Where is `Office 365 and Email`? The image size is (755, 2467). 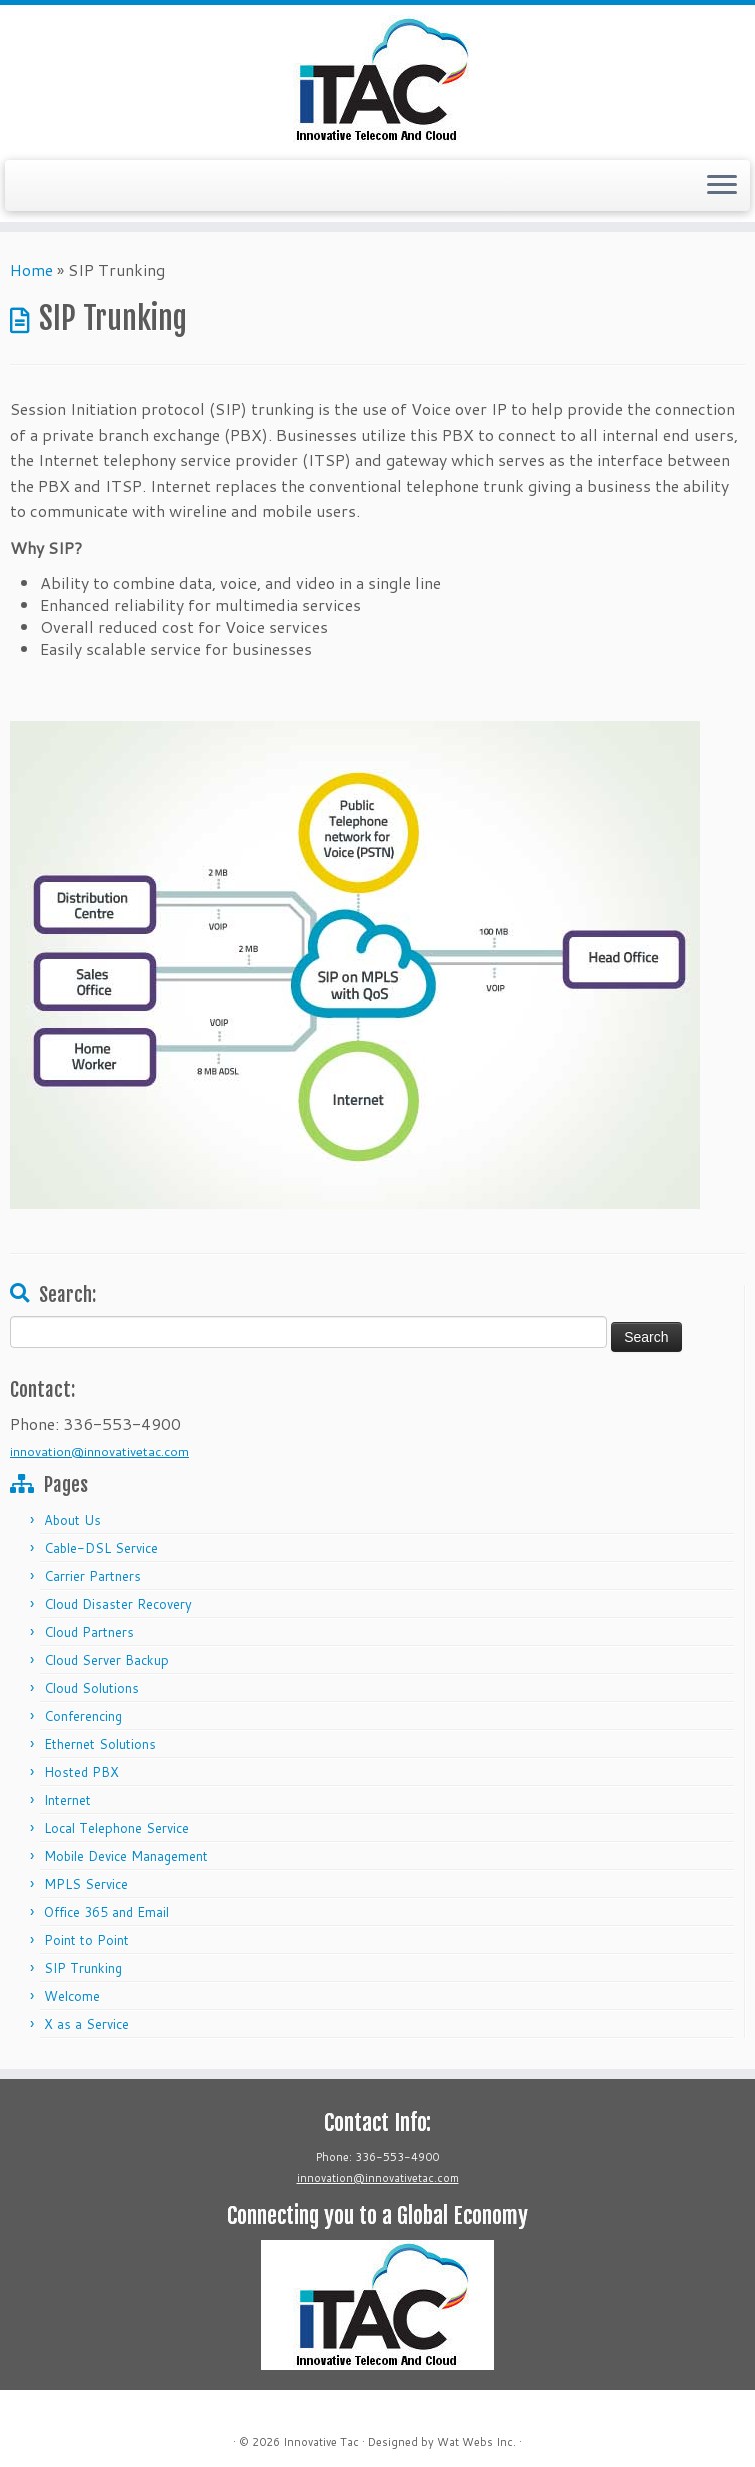
Office 365 and Email is located at coordinates (106, 1912).